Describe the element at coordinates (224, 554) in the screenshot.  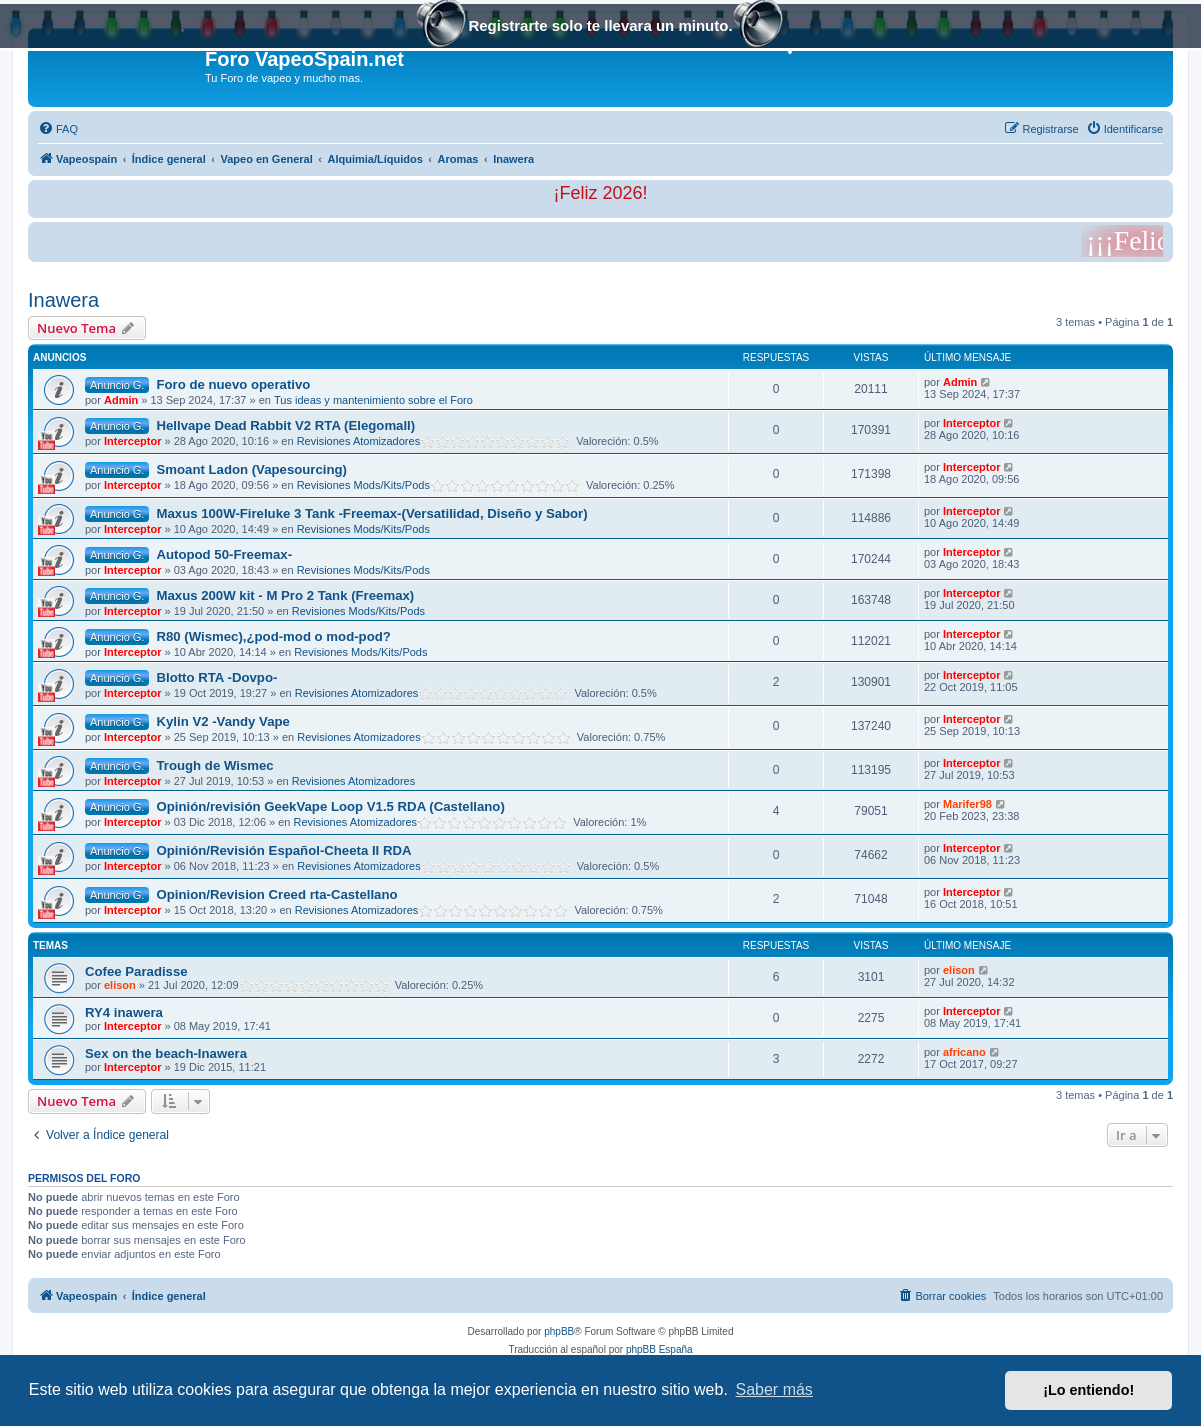
I see `Autopod 50-Freemax-` at that location.